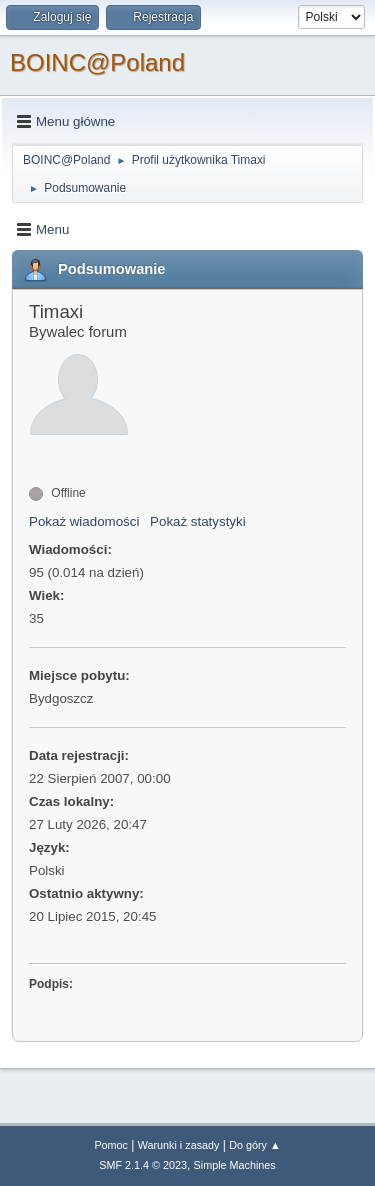  What do you see at coordinates (254, 1145) in the screenshot?
I see `Do góry ▲` at bounding box center [254, 1145].